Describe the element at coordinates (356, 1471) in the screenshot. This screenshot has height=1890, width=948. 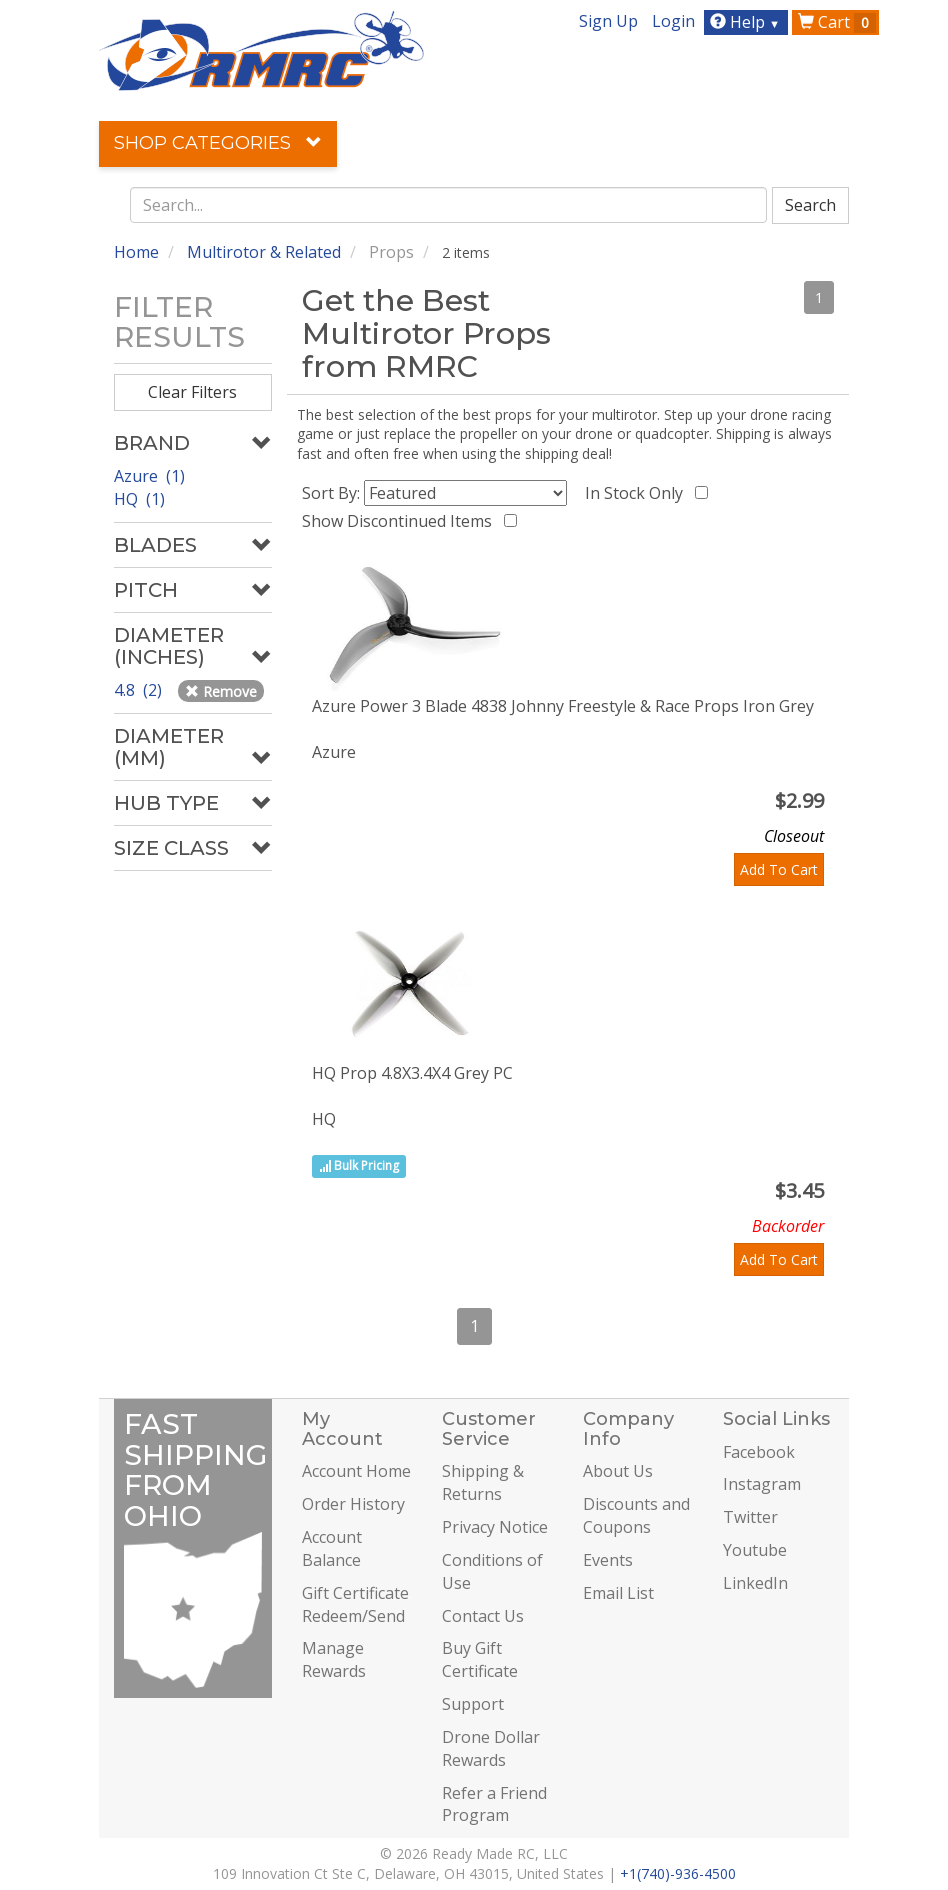
I see `Account Home` at that location.